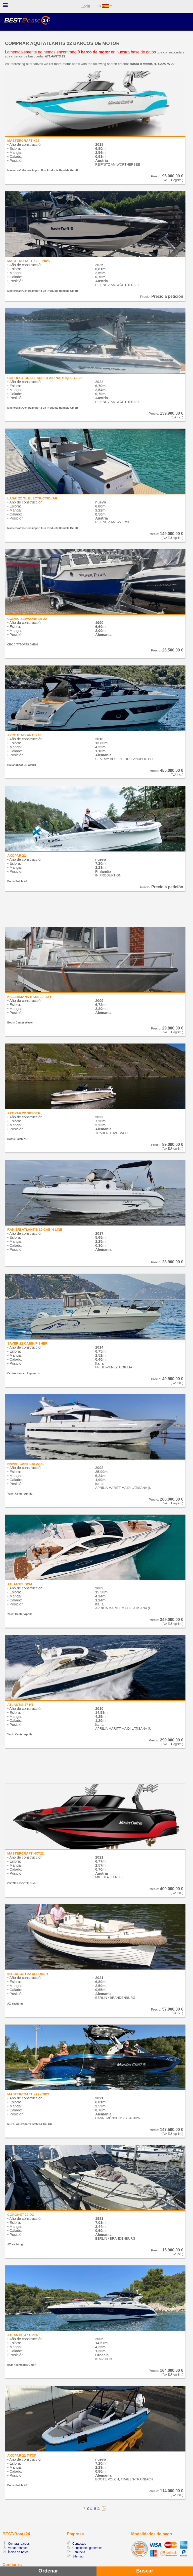 This screenshot has height=2576, width=193. Describe the element at coordinates (21, 2455) in the screenshot. I see `AXOPAR 22 T-TOP` at that location.